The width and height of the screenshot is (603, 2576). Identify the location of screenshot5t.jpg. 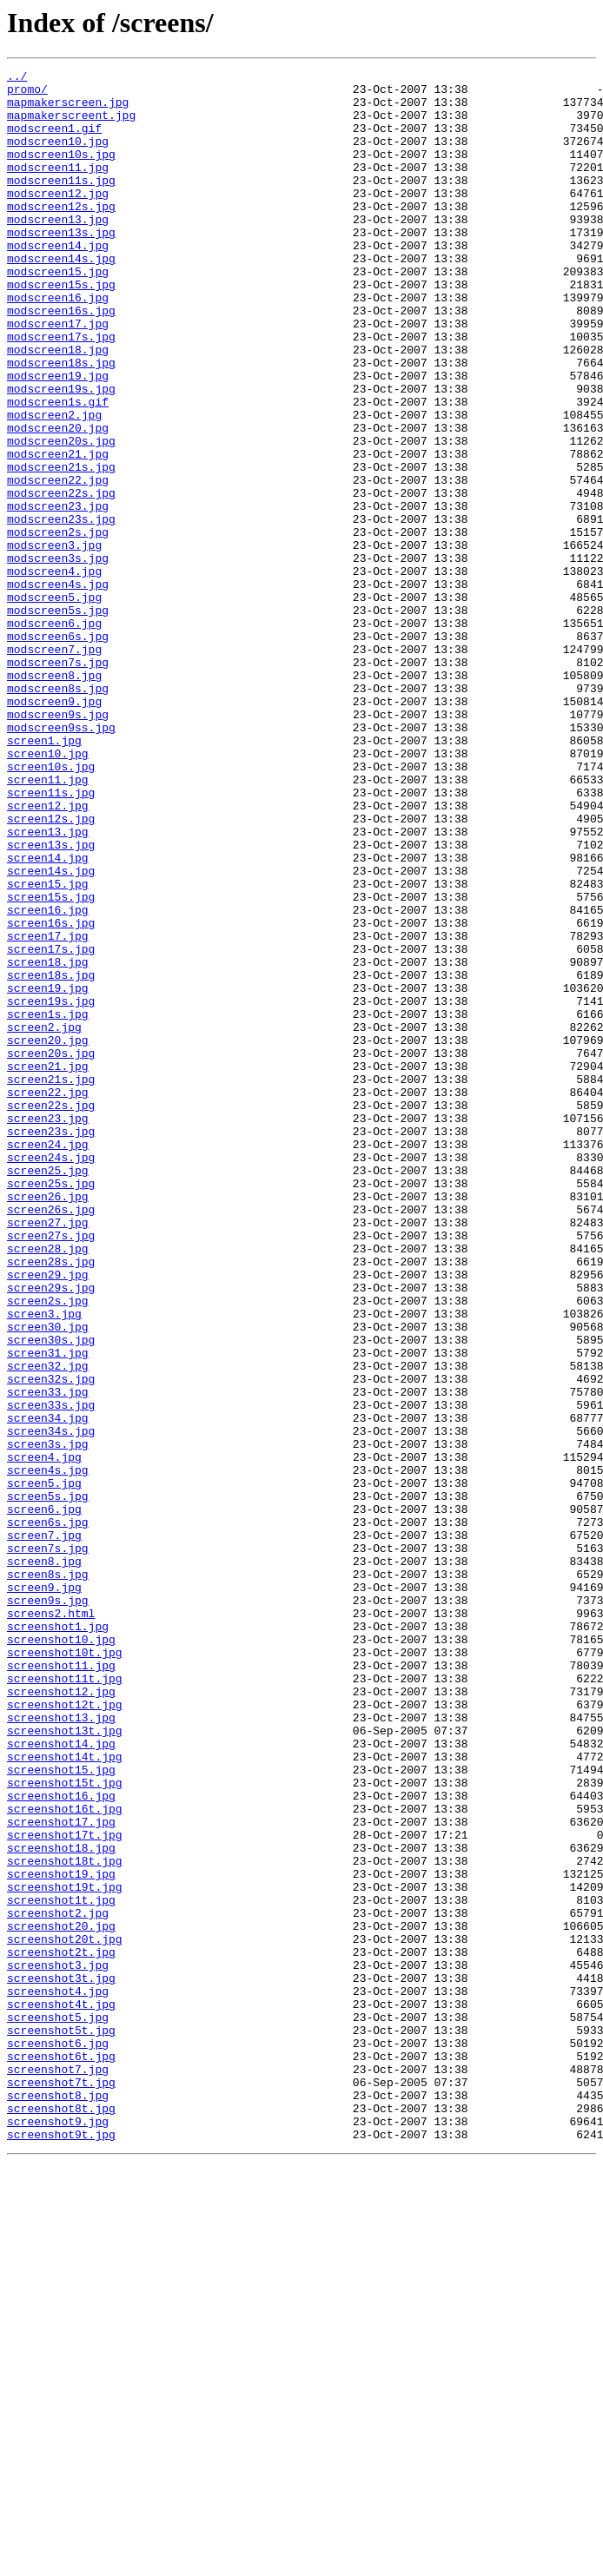
(61, 2423).